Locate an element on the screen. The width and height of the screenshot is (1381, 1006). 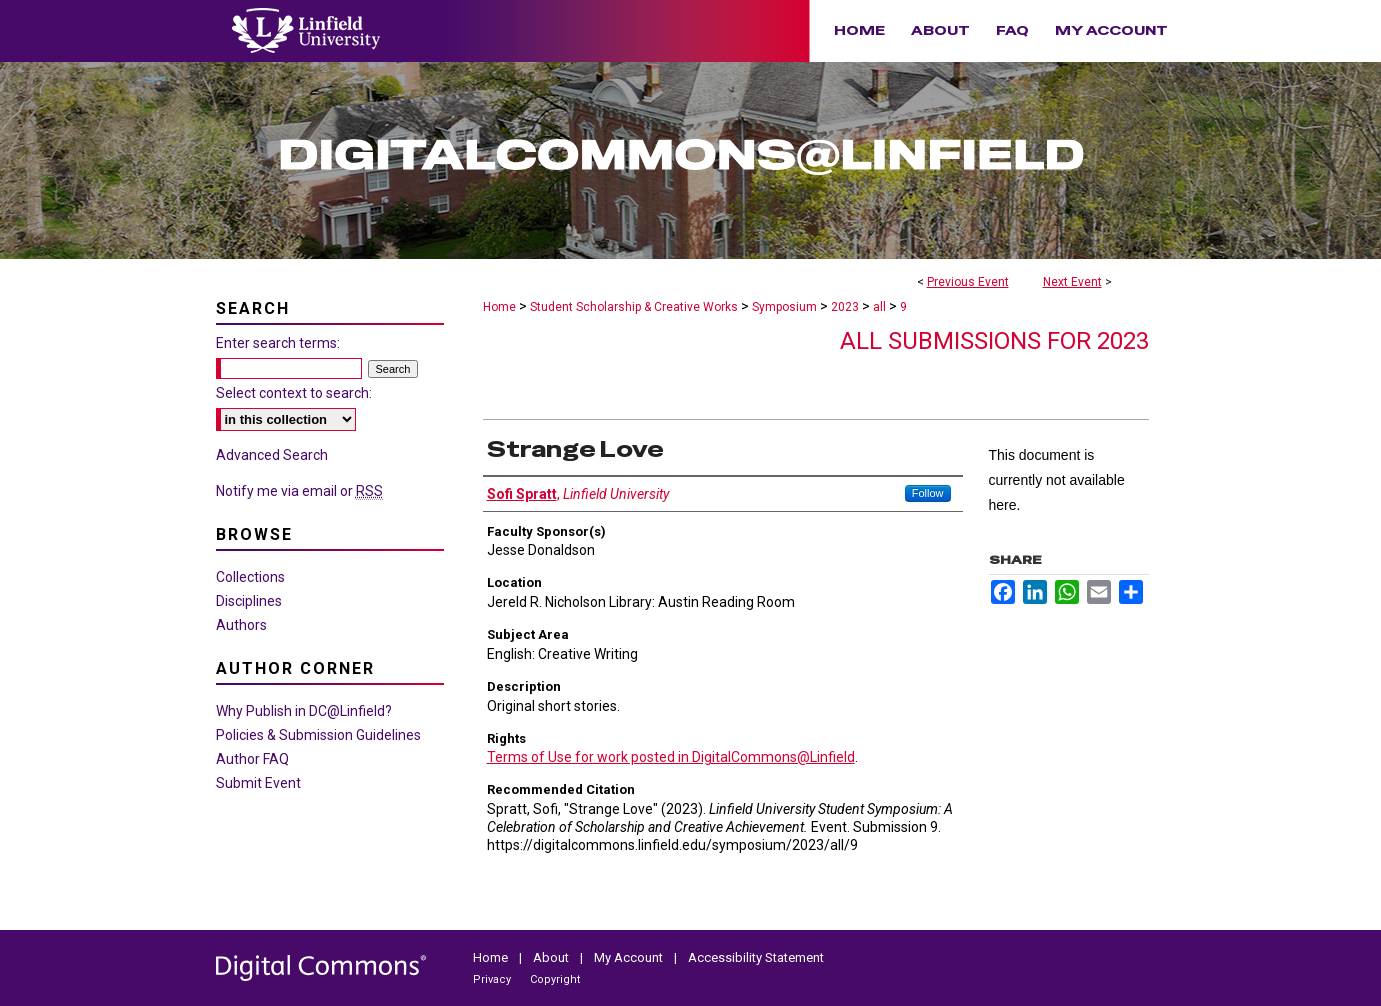
Select context to search: is located at coordinates (294, 393).